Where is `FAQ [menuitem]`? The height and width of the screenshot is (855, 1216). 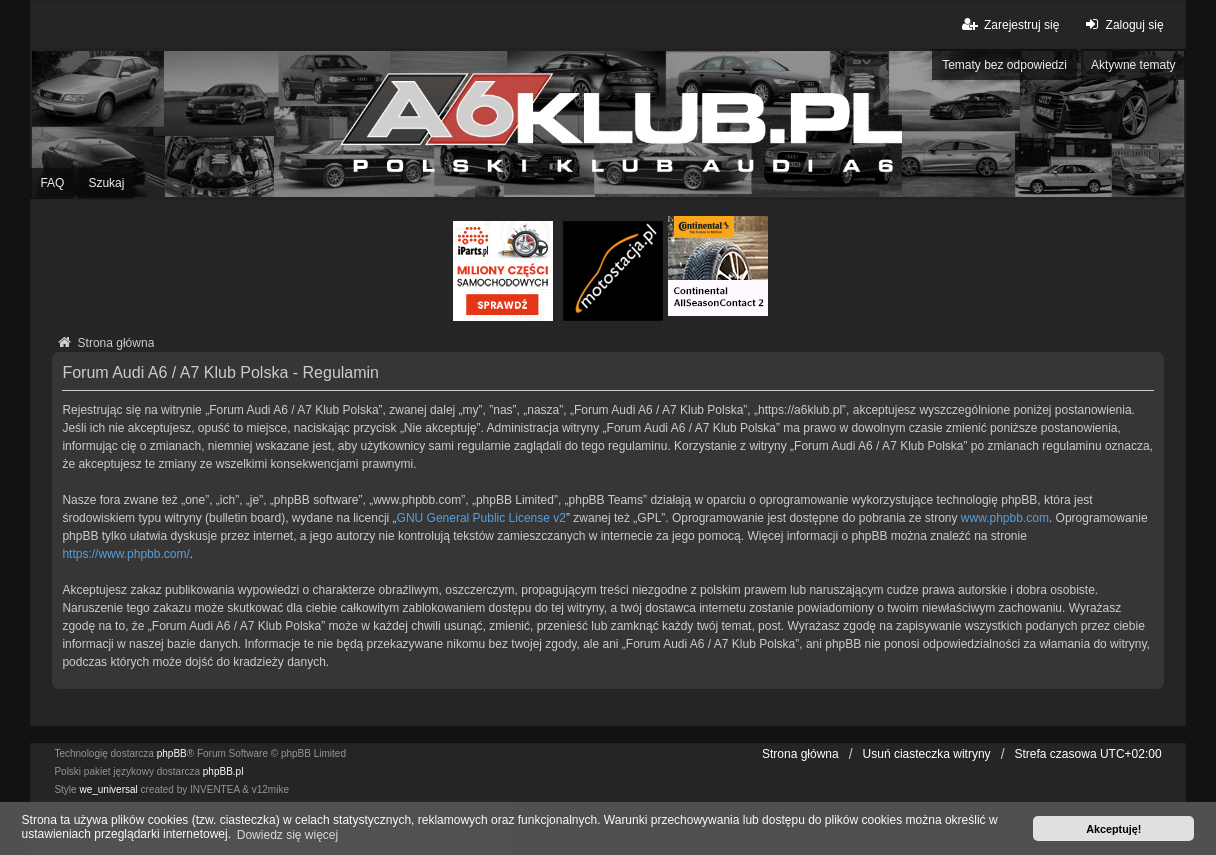
FAQ [menuitem] is located at coordinates (52, 183).